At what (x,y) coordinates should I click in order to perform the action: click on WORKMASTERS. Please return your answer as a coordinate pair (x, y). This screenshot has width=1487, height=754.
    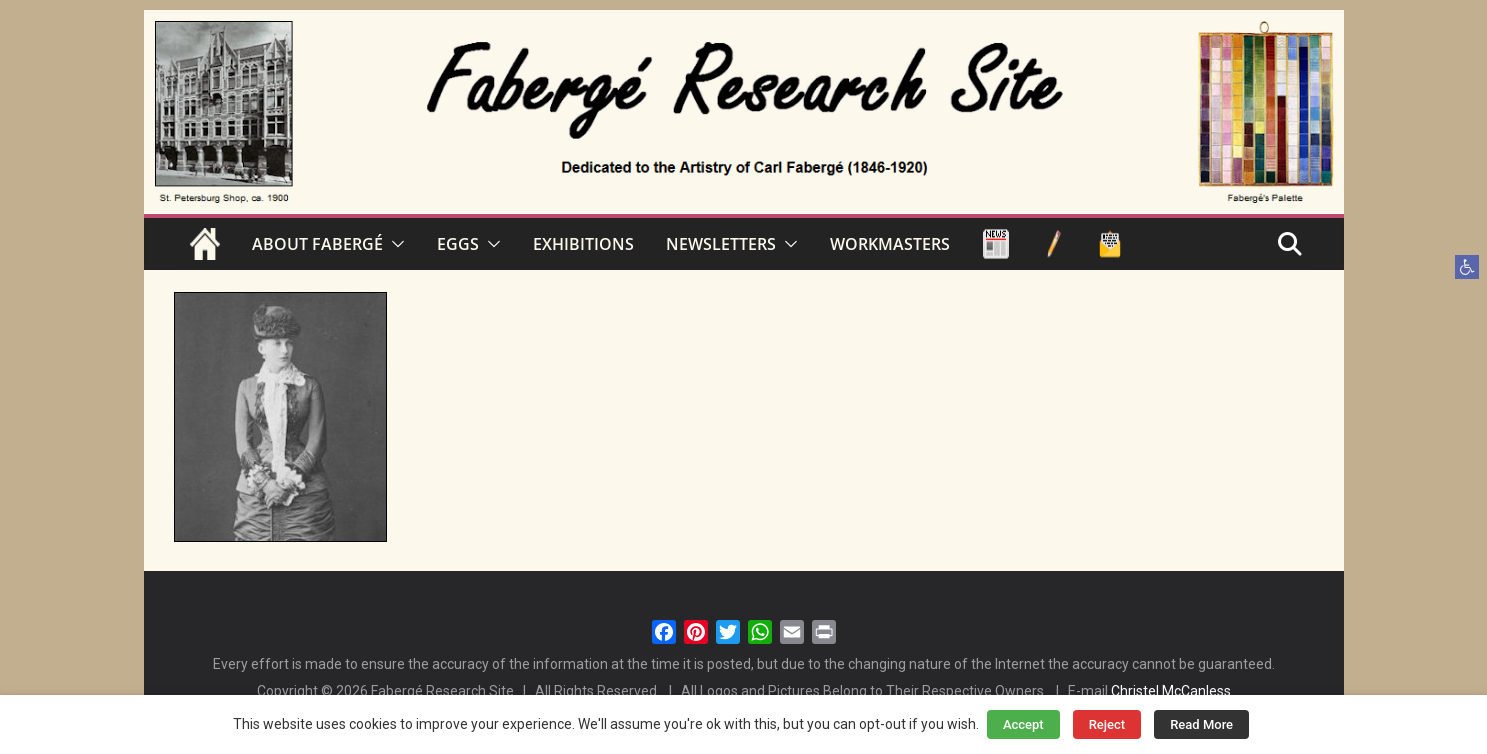
    Looking at the image, I should click on (890, 244).